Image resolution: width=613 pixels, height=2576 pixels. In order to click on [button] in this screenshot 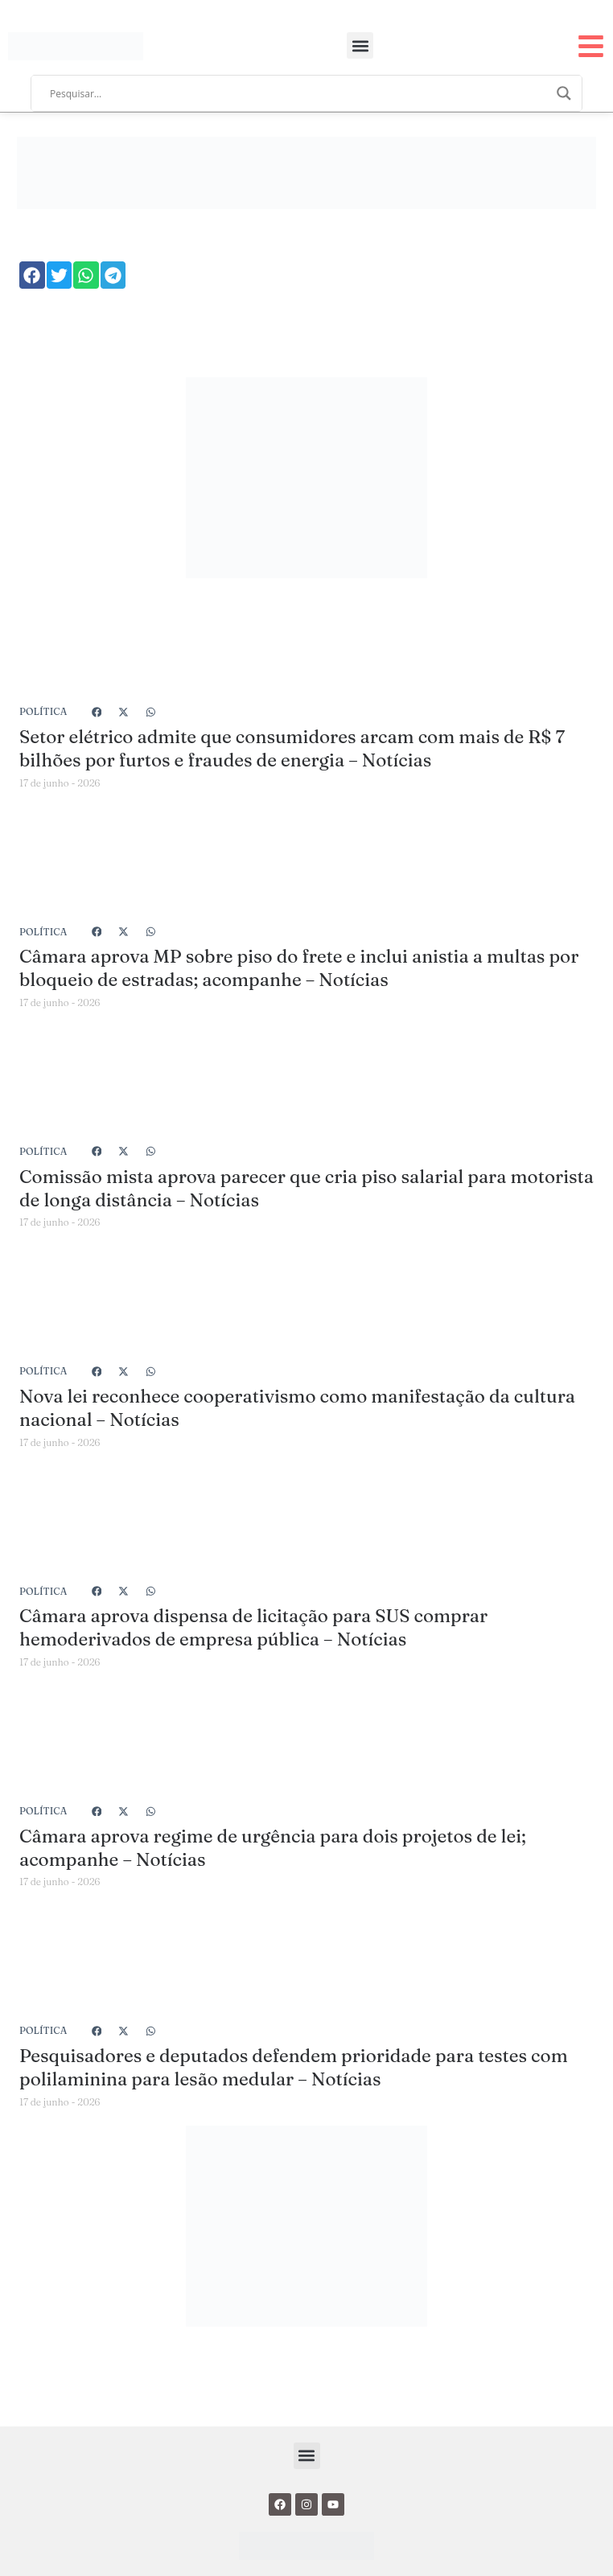, I will do `click(360, 45)`.